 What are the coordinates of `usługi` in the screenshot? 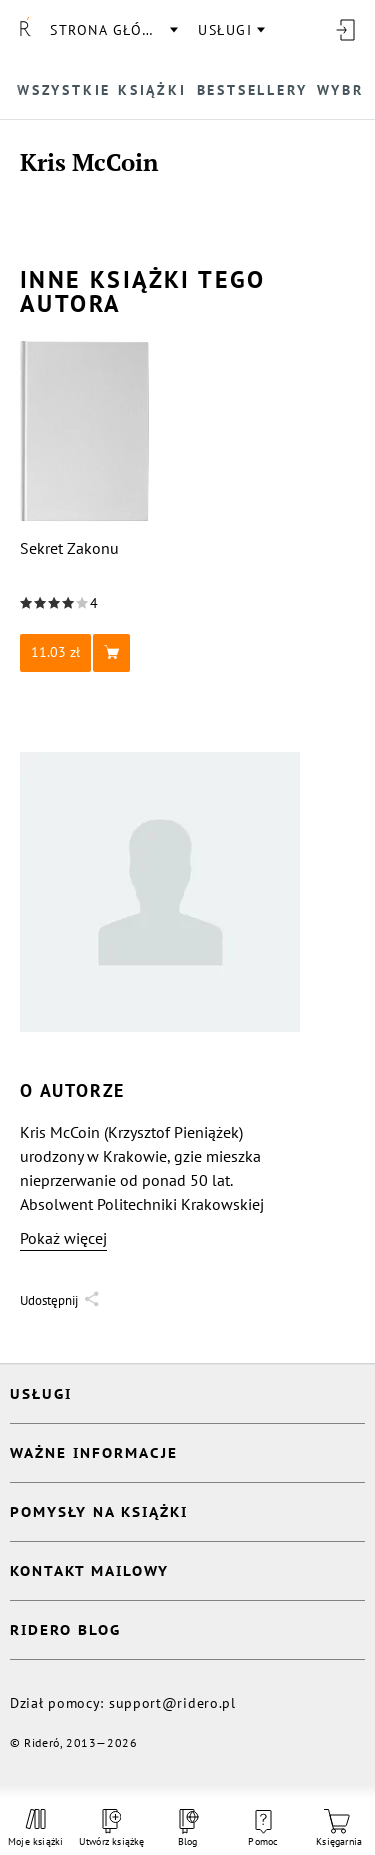 It's located at (225, 30).